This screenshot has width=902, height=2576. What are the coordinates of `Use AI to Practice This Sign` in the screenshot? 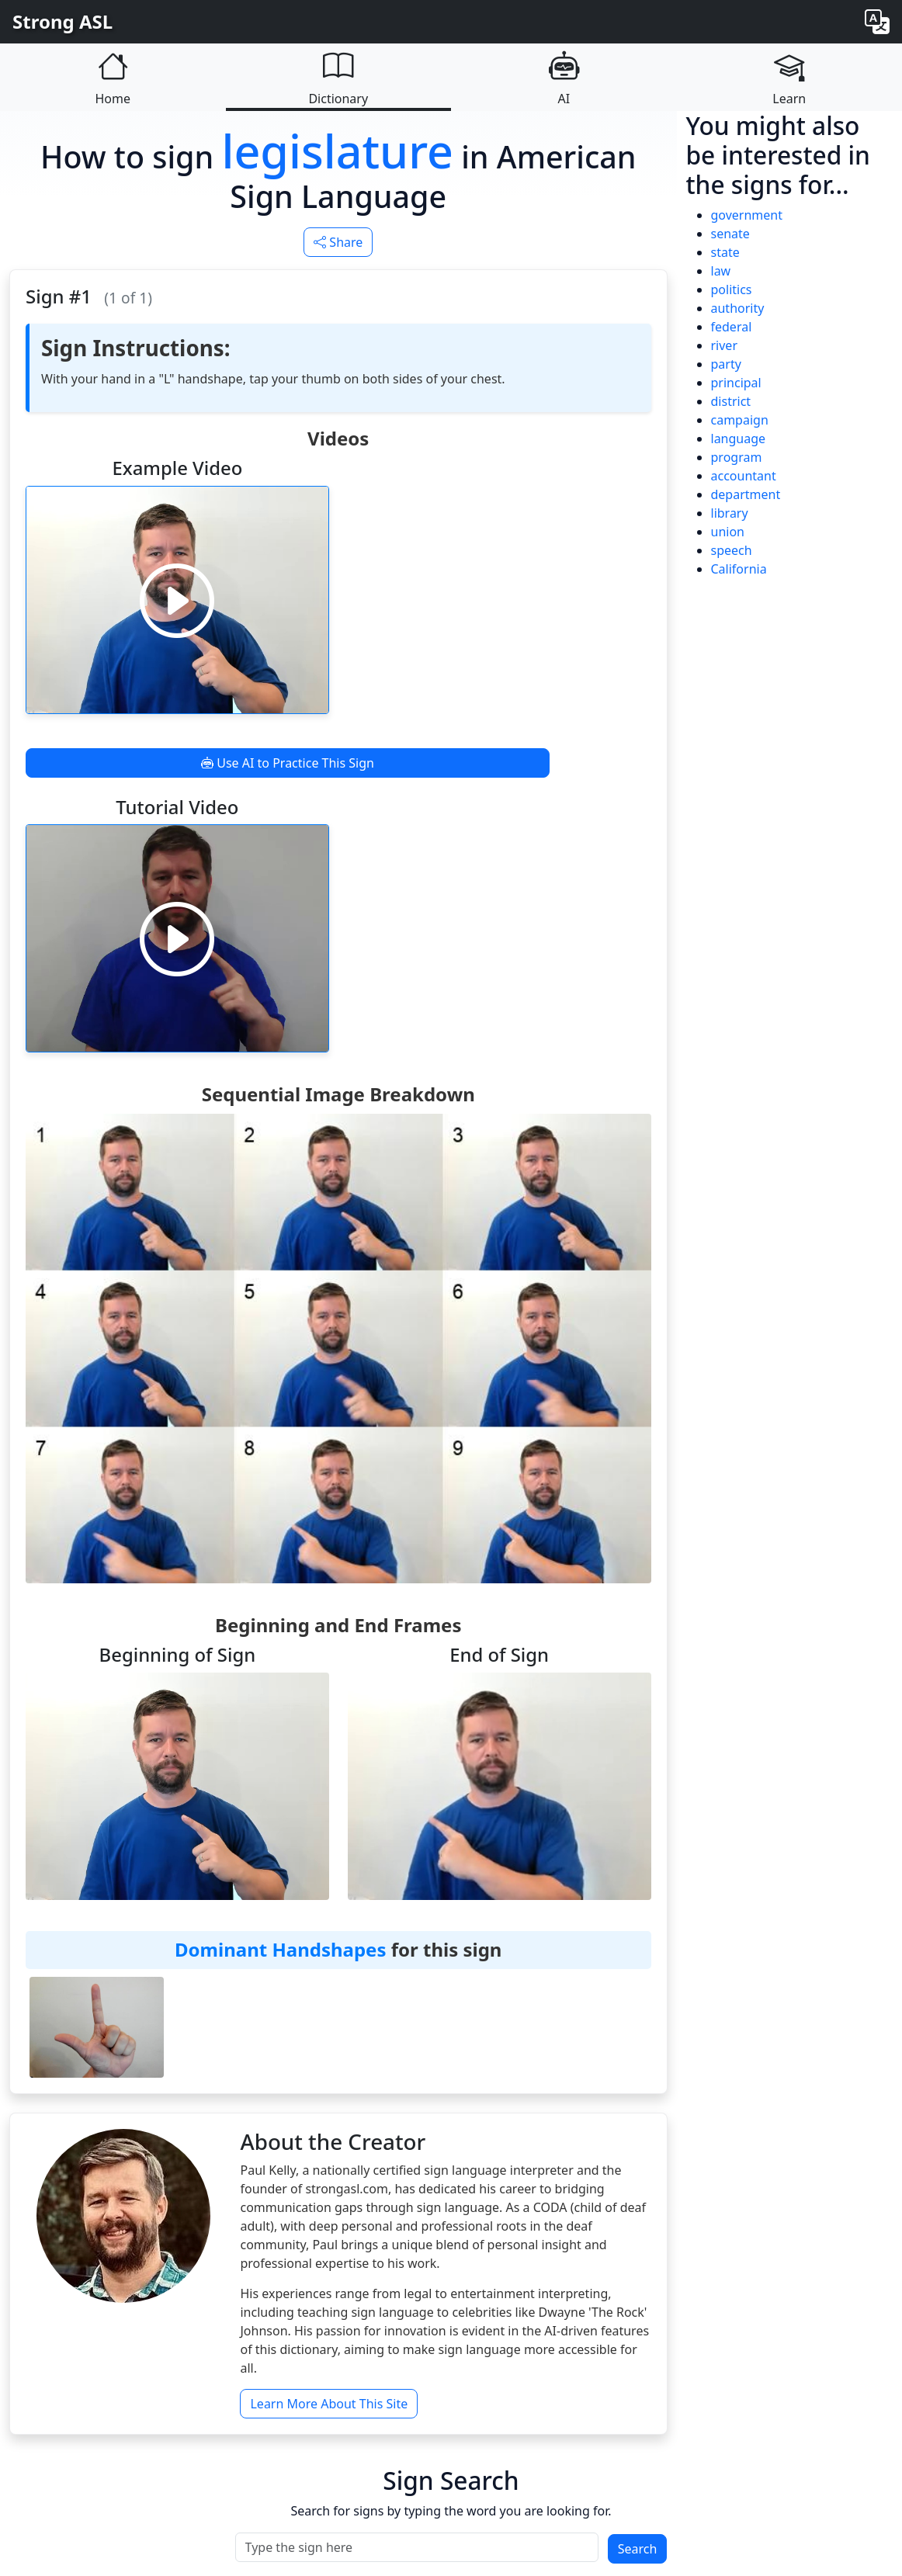 It's located at (287, 762).